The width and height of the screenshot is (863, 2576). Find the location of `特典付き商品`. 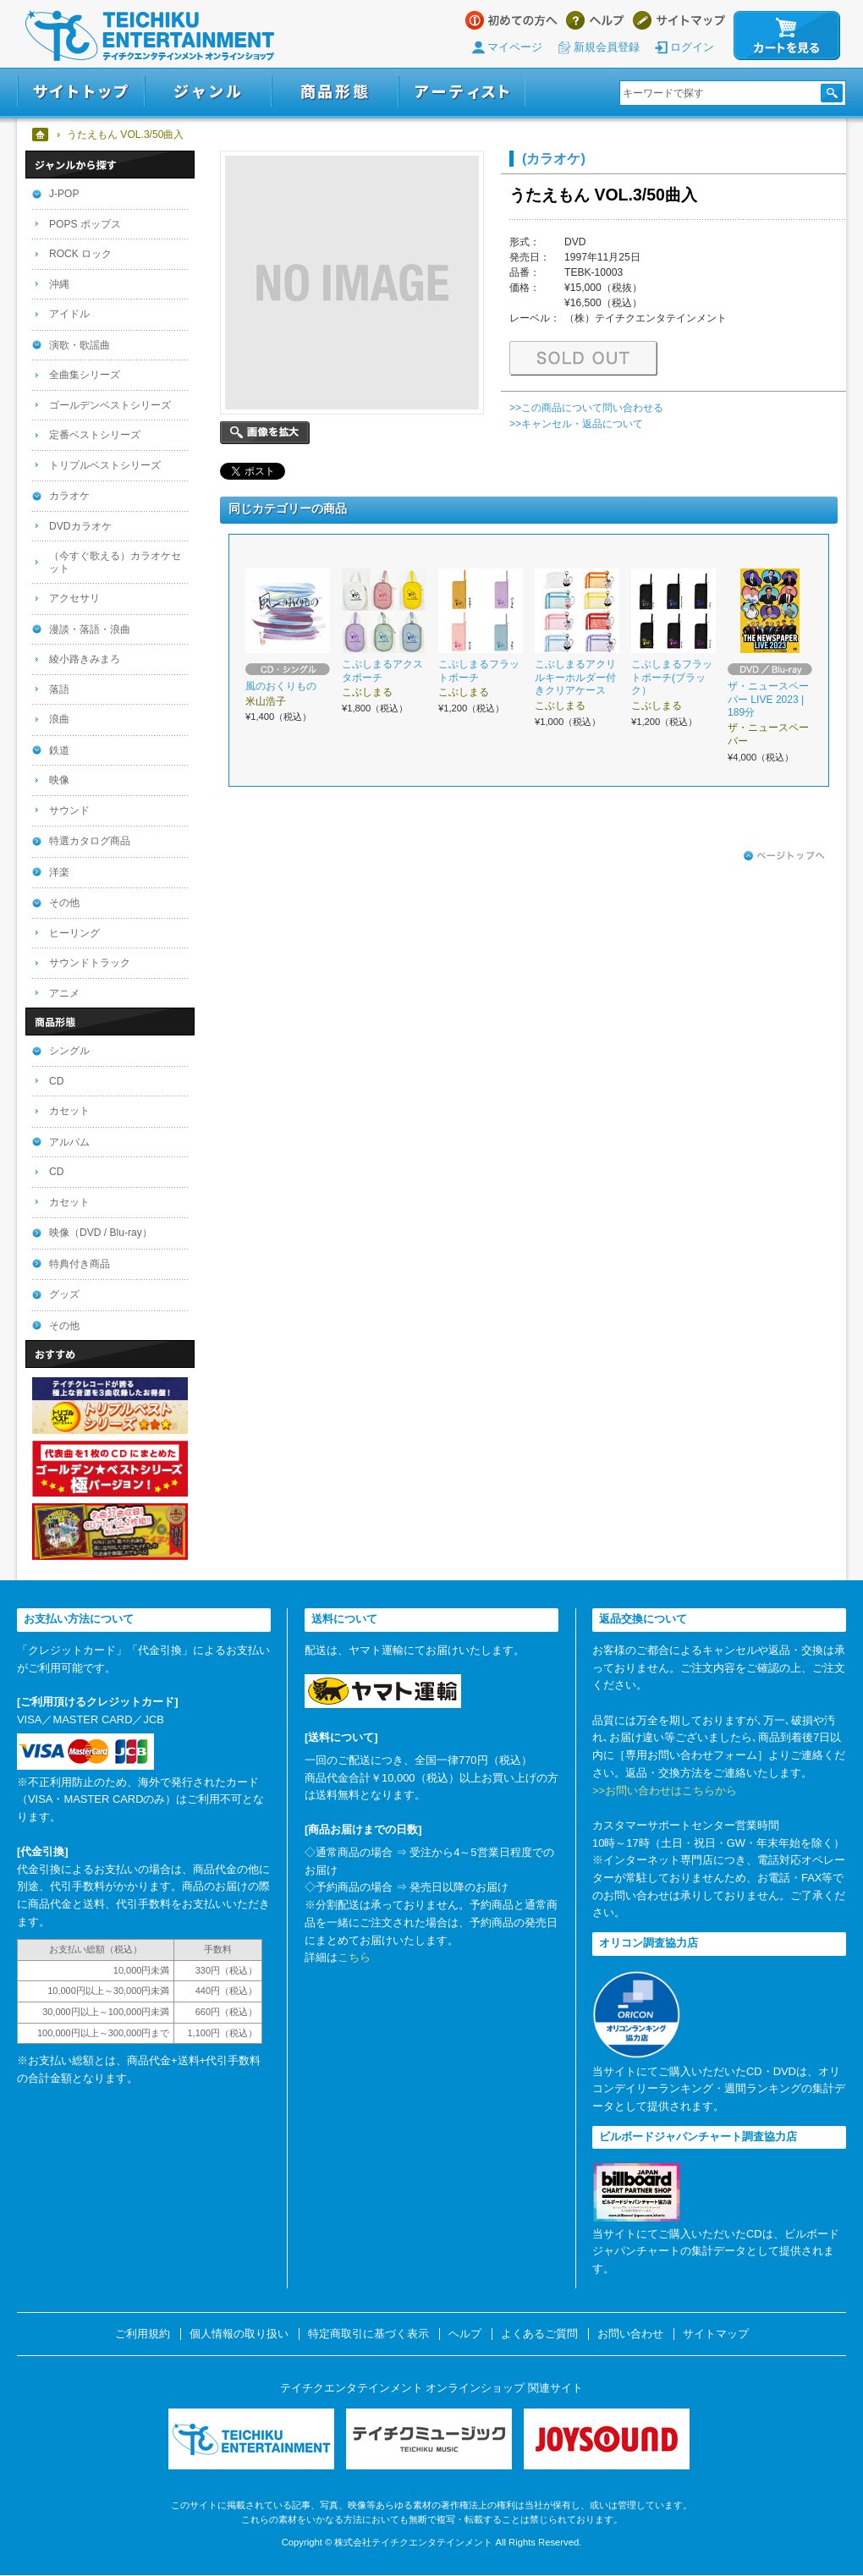

特典付き商品 is located at coordinates (79, 1264).